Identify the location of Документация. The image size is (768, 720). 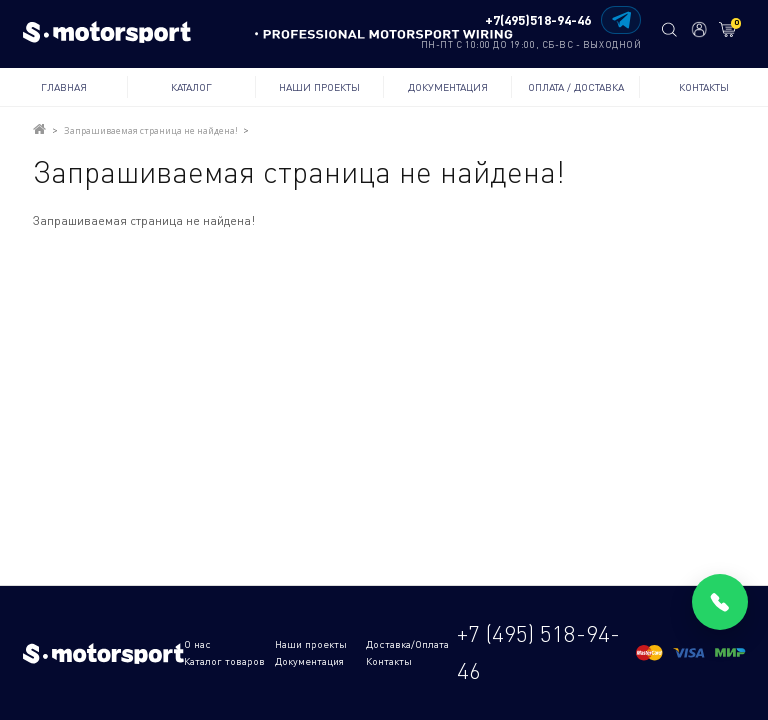
(448, 87).